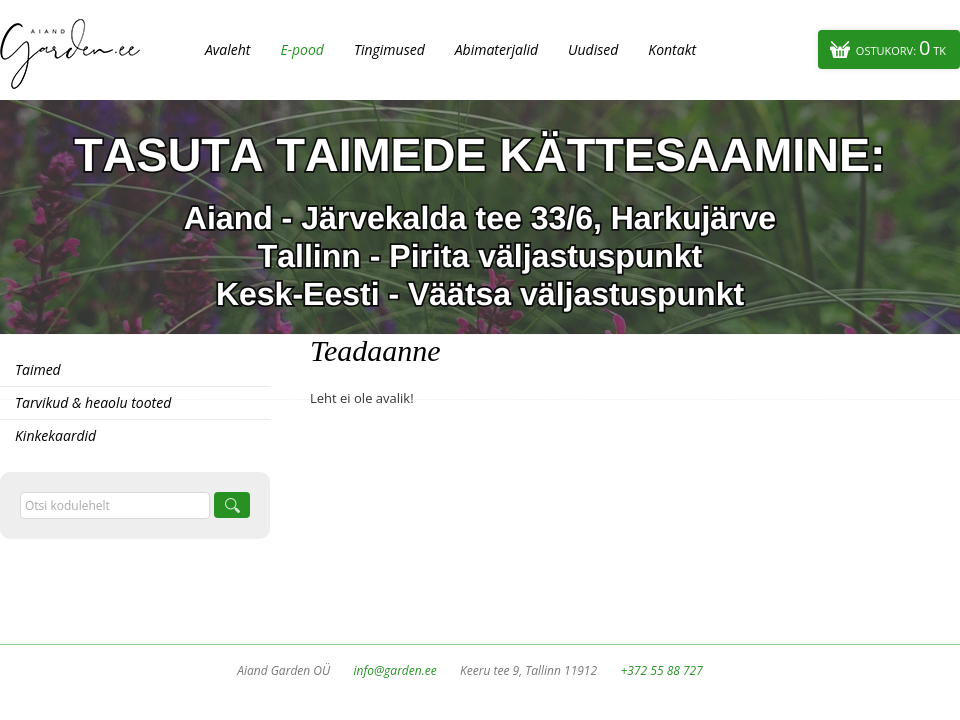 Image resolution: width=960 pixels, height=720 pixels. Describe the element at coordinates (93, 402) in the screenshot. I see `Tarvikud & heaolu tooted` at that location.